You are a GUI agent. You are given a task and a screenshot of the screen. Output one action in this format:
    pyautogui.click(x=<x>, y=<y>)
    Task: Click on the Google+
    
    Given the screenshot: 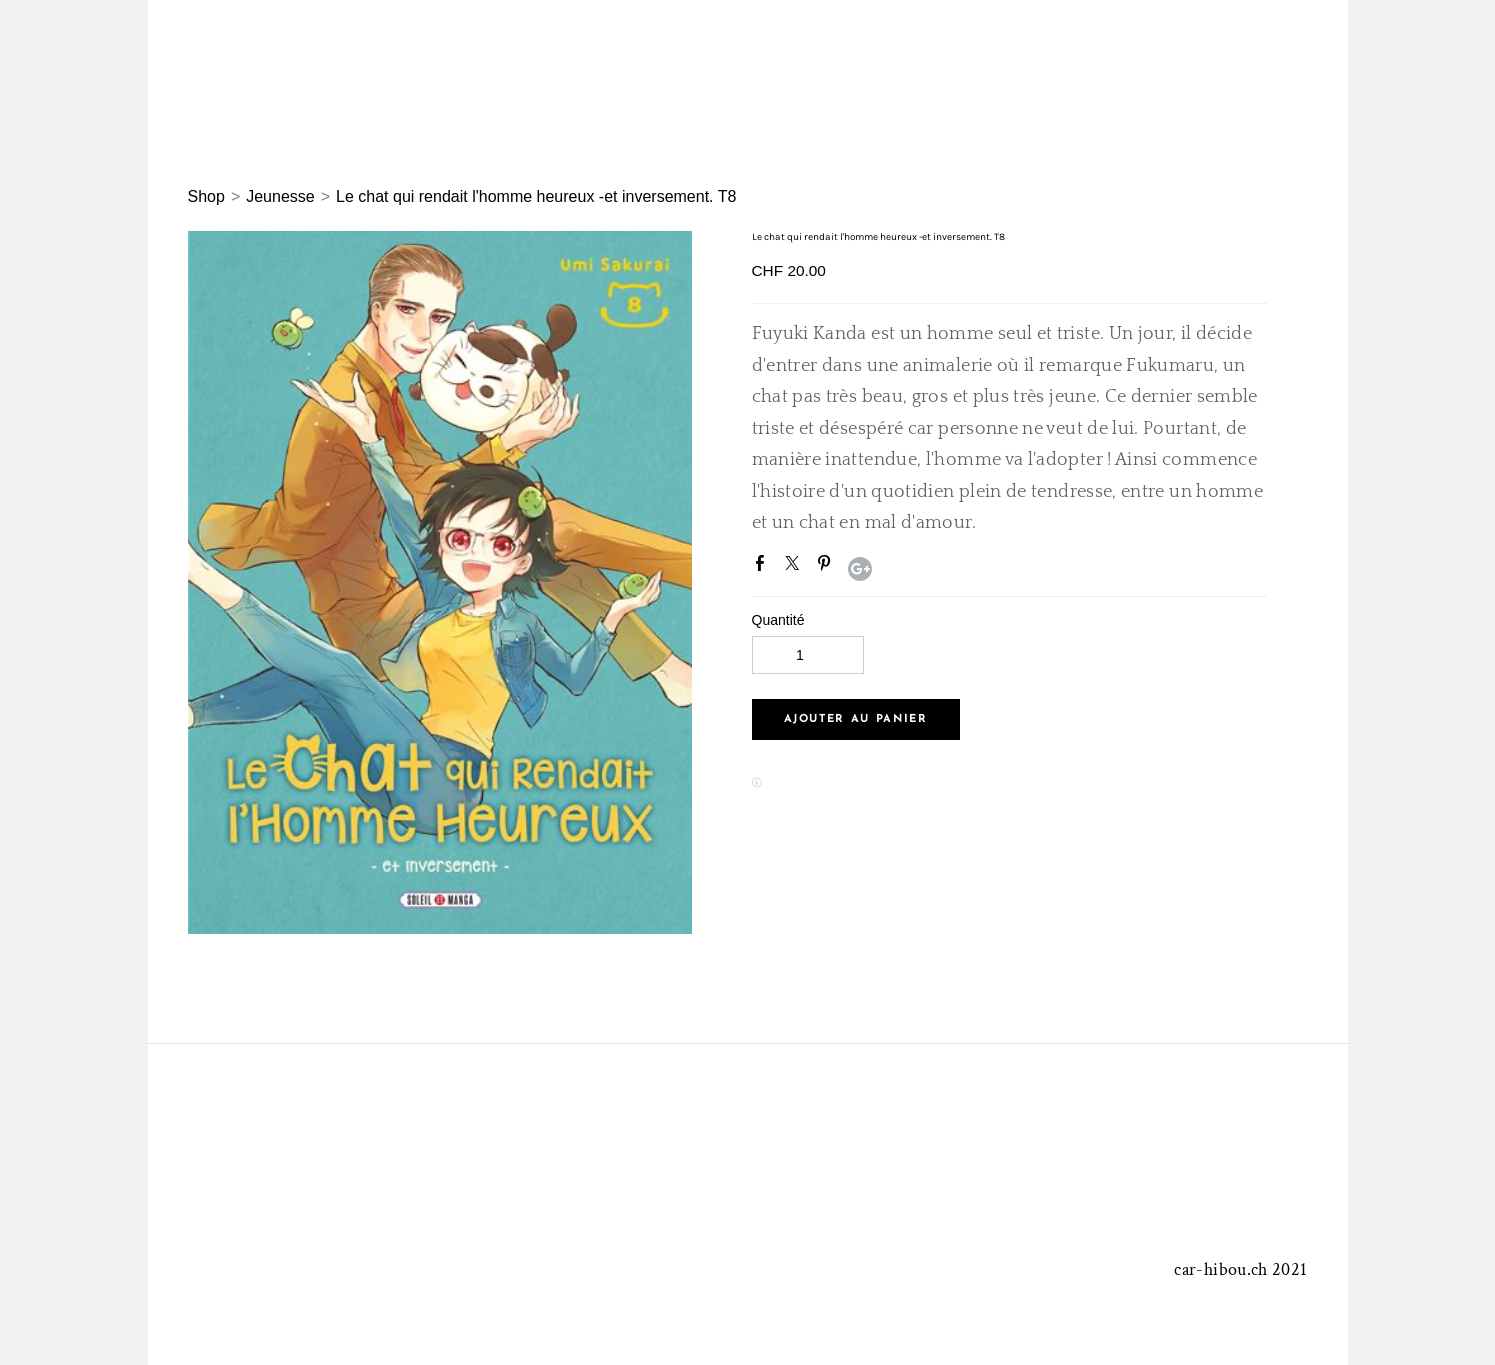 What is the action you would take?
    pyautogui.click(x=860, y=569)
    